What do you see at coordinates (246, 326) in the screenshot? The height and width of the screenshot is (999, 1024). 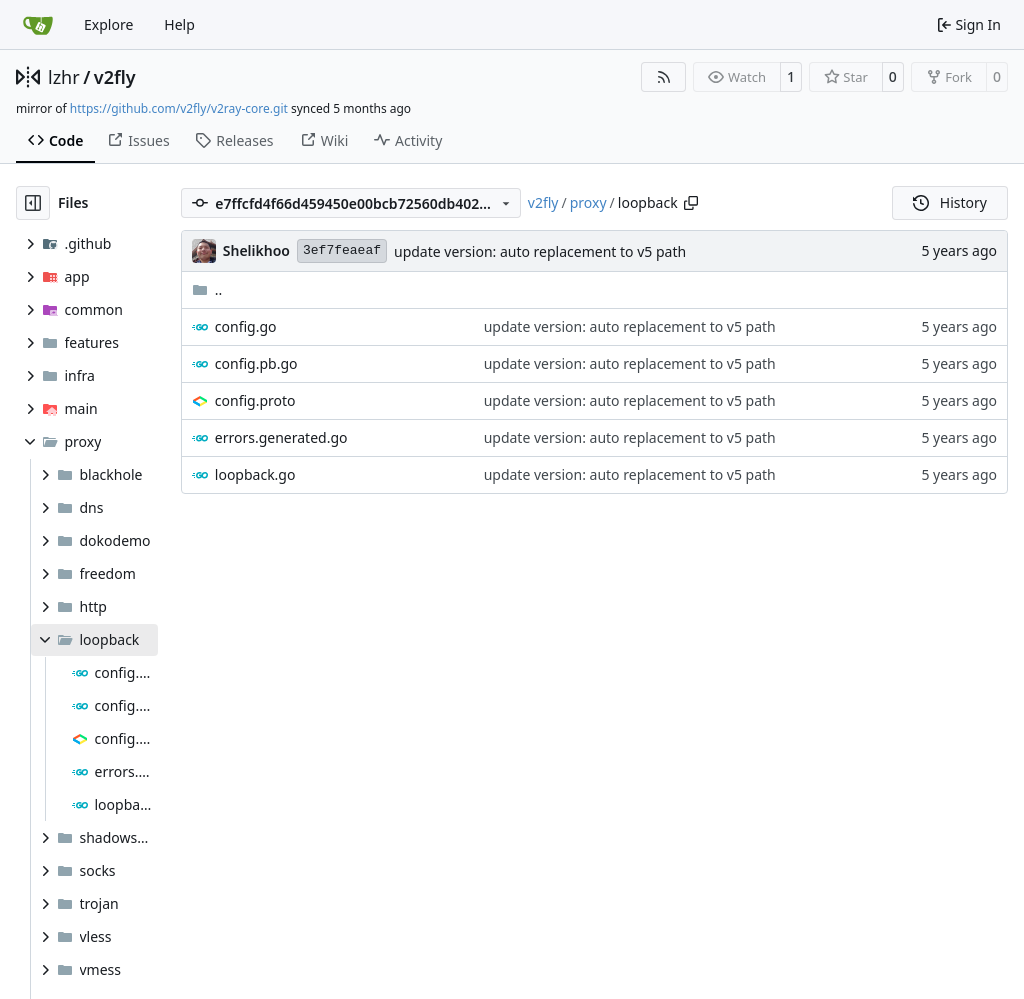 I see `config.go` at bounding box center [246, 326].